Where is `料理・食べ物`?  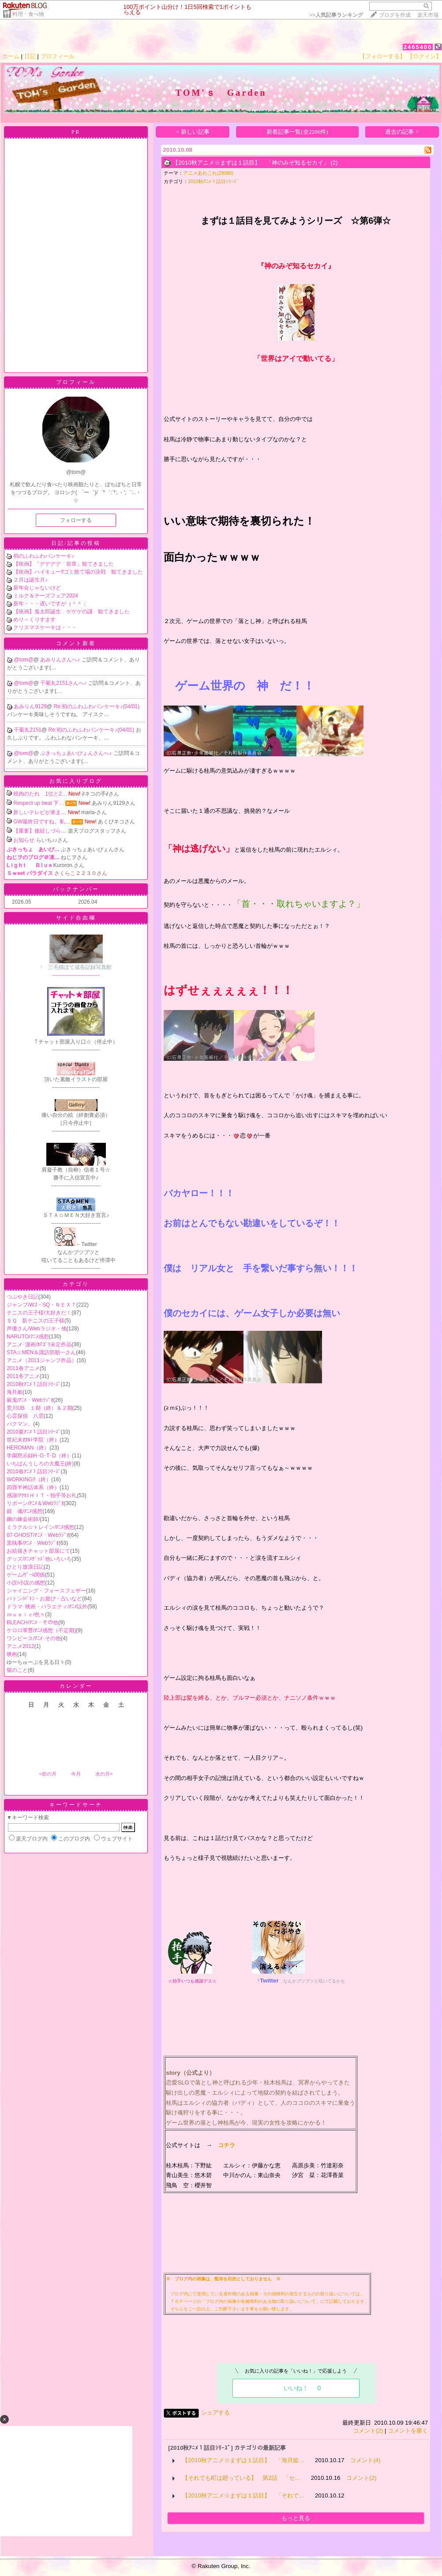 料理・食べ物 is located at coordinates (28, 14).